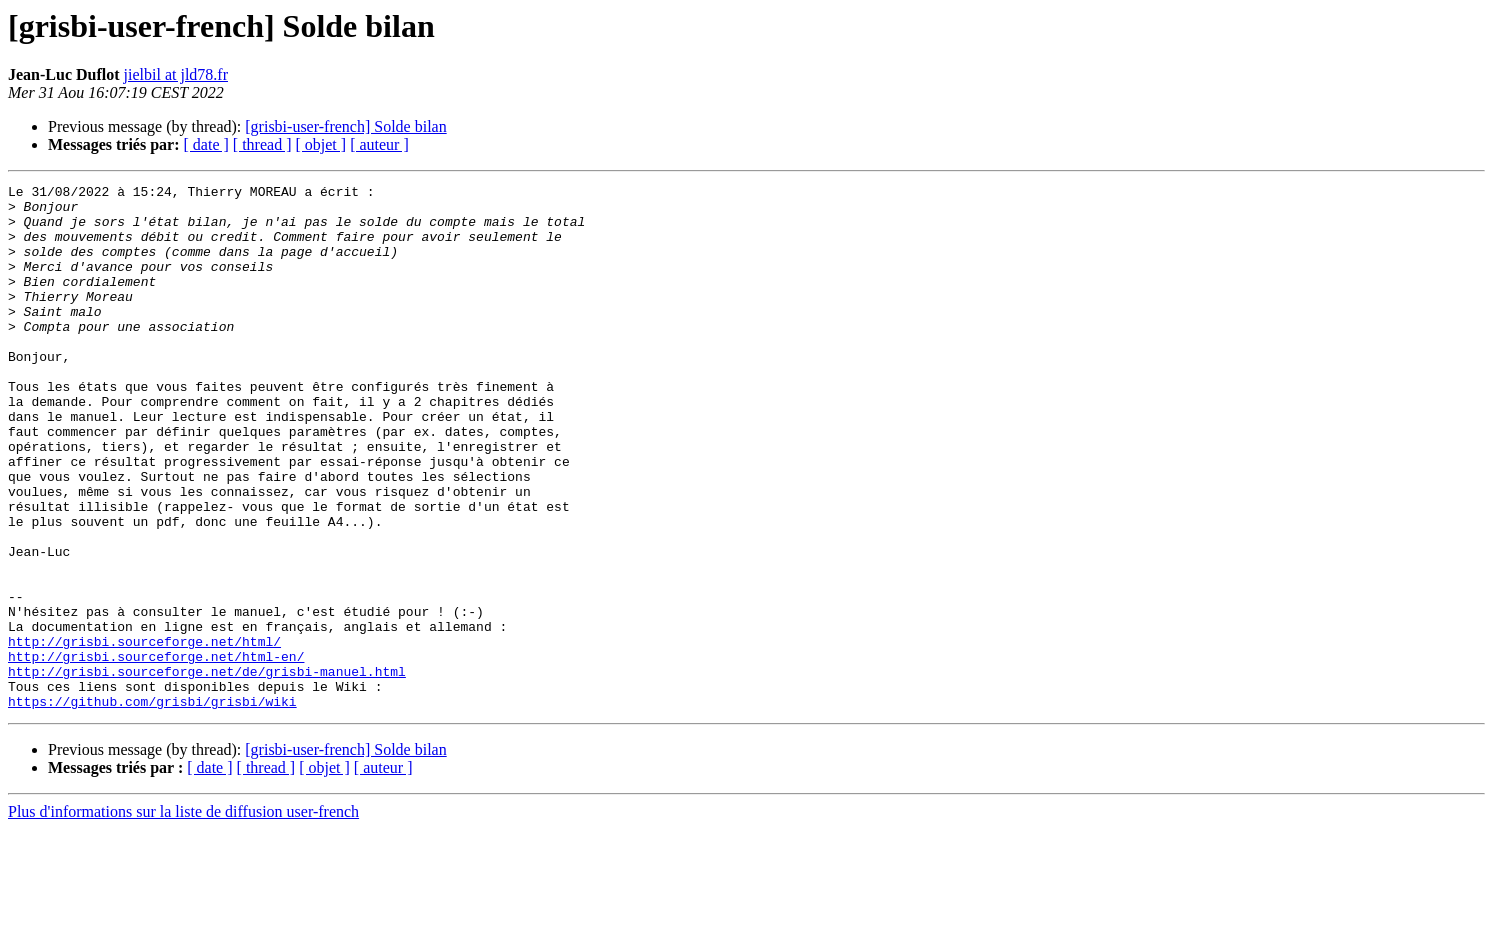  What do you see at coordinates (262, 144) in the screenshot?
I see `[ thread ]` at bounding box center [262, 144].